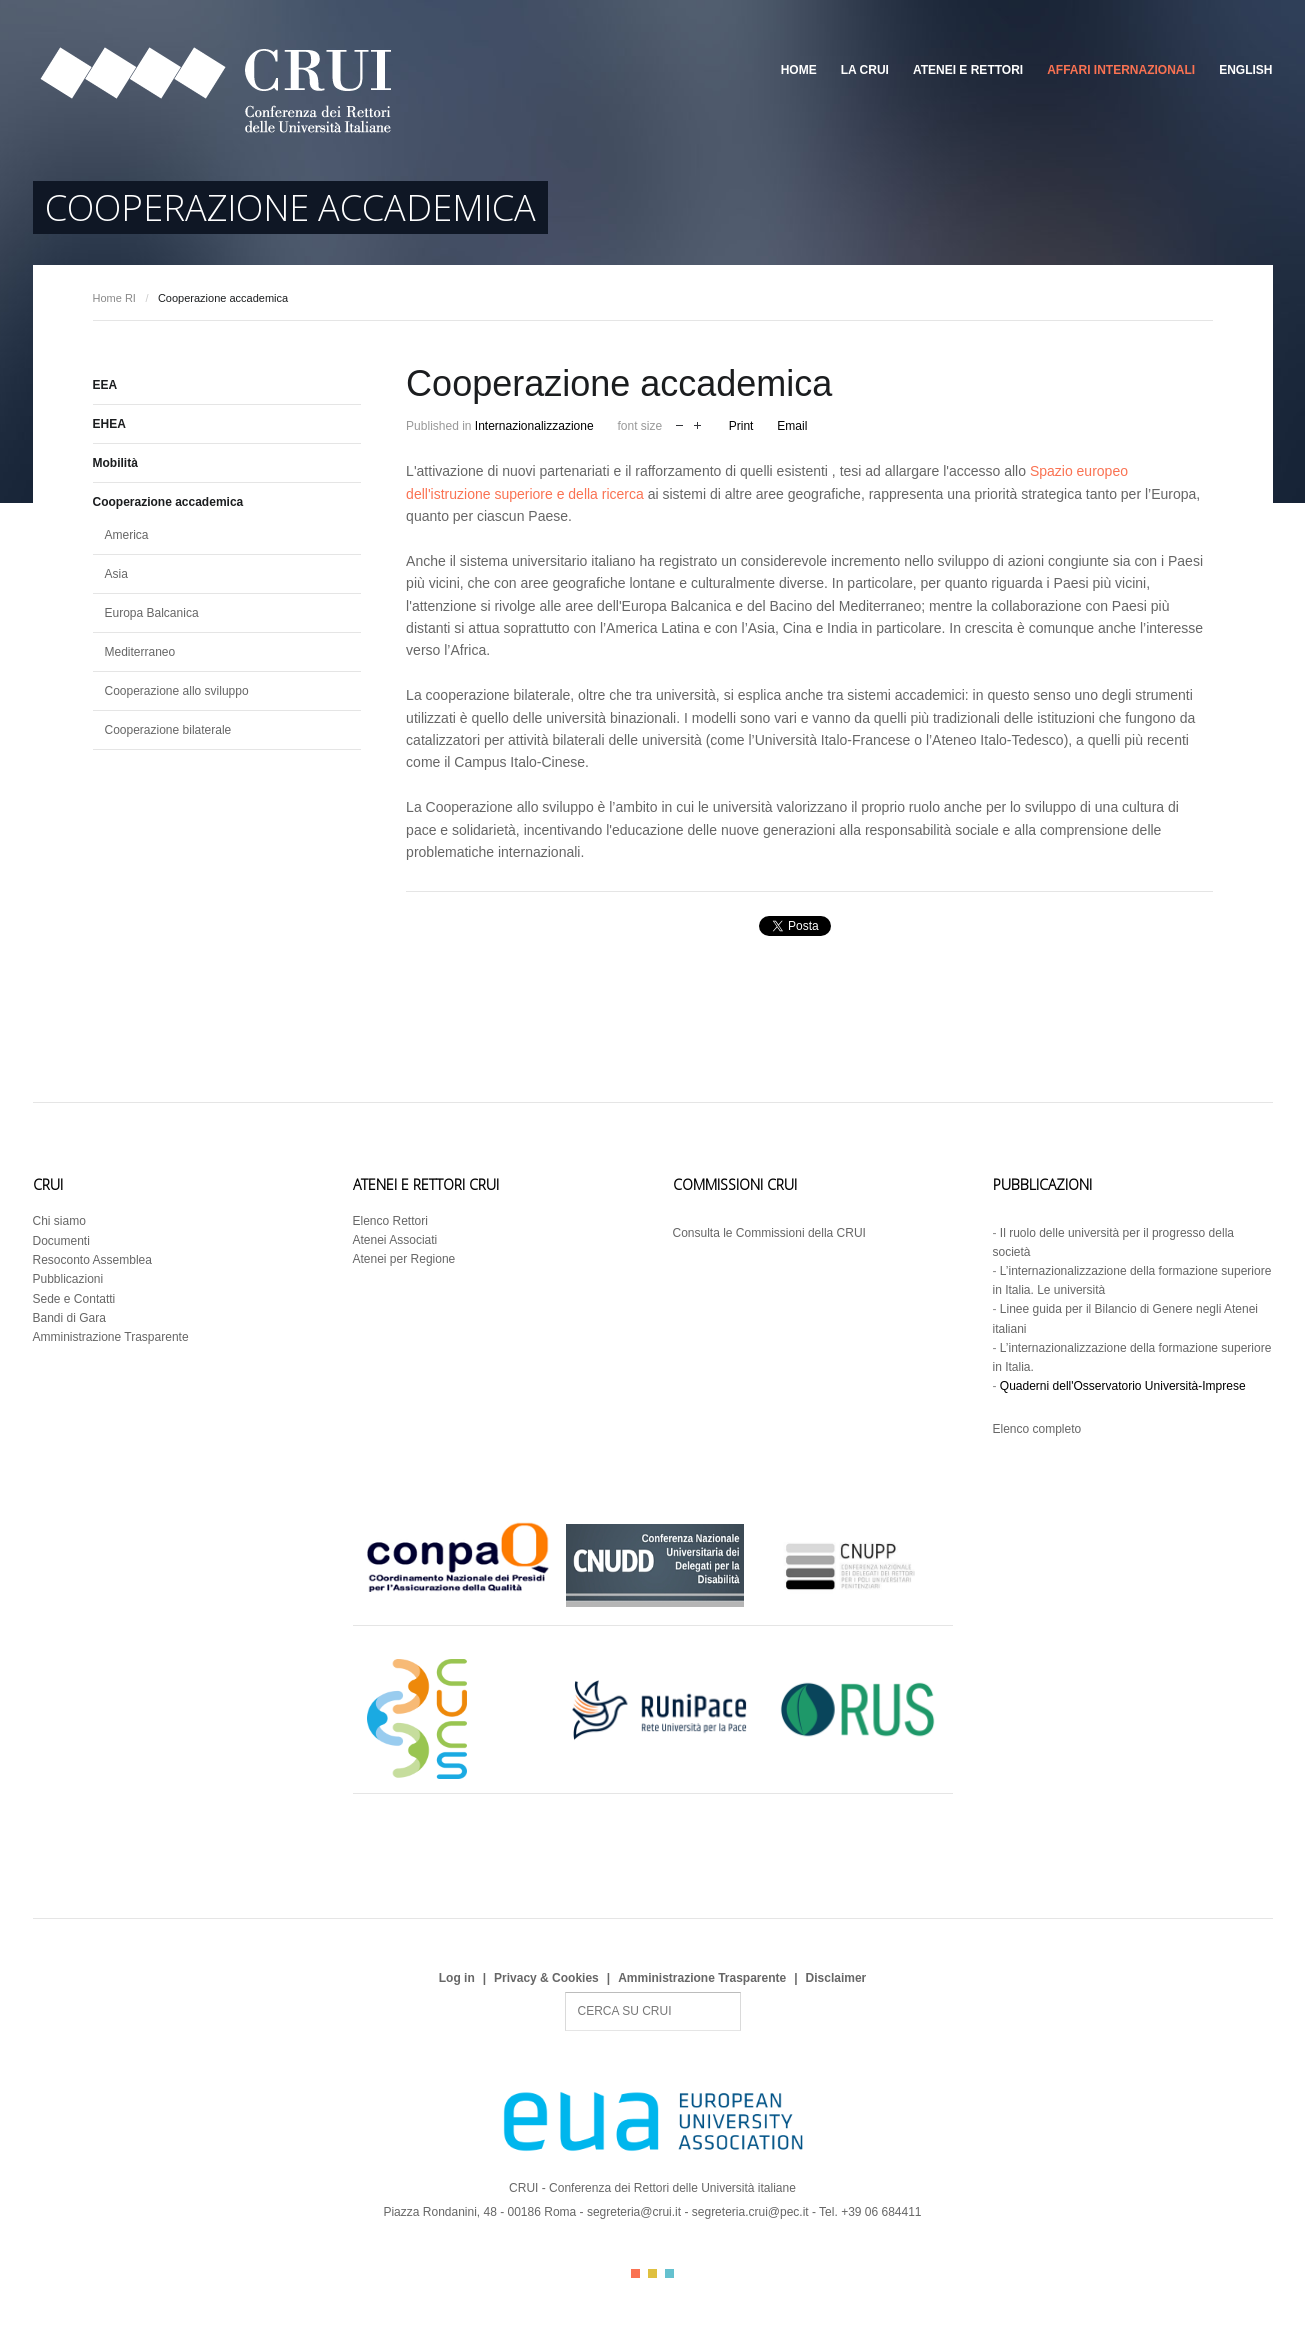 The image size is (1305, 2330). I want to click on EEA, so click(105, 385).